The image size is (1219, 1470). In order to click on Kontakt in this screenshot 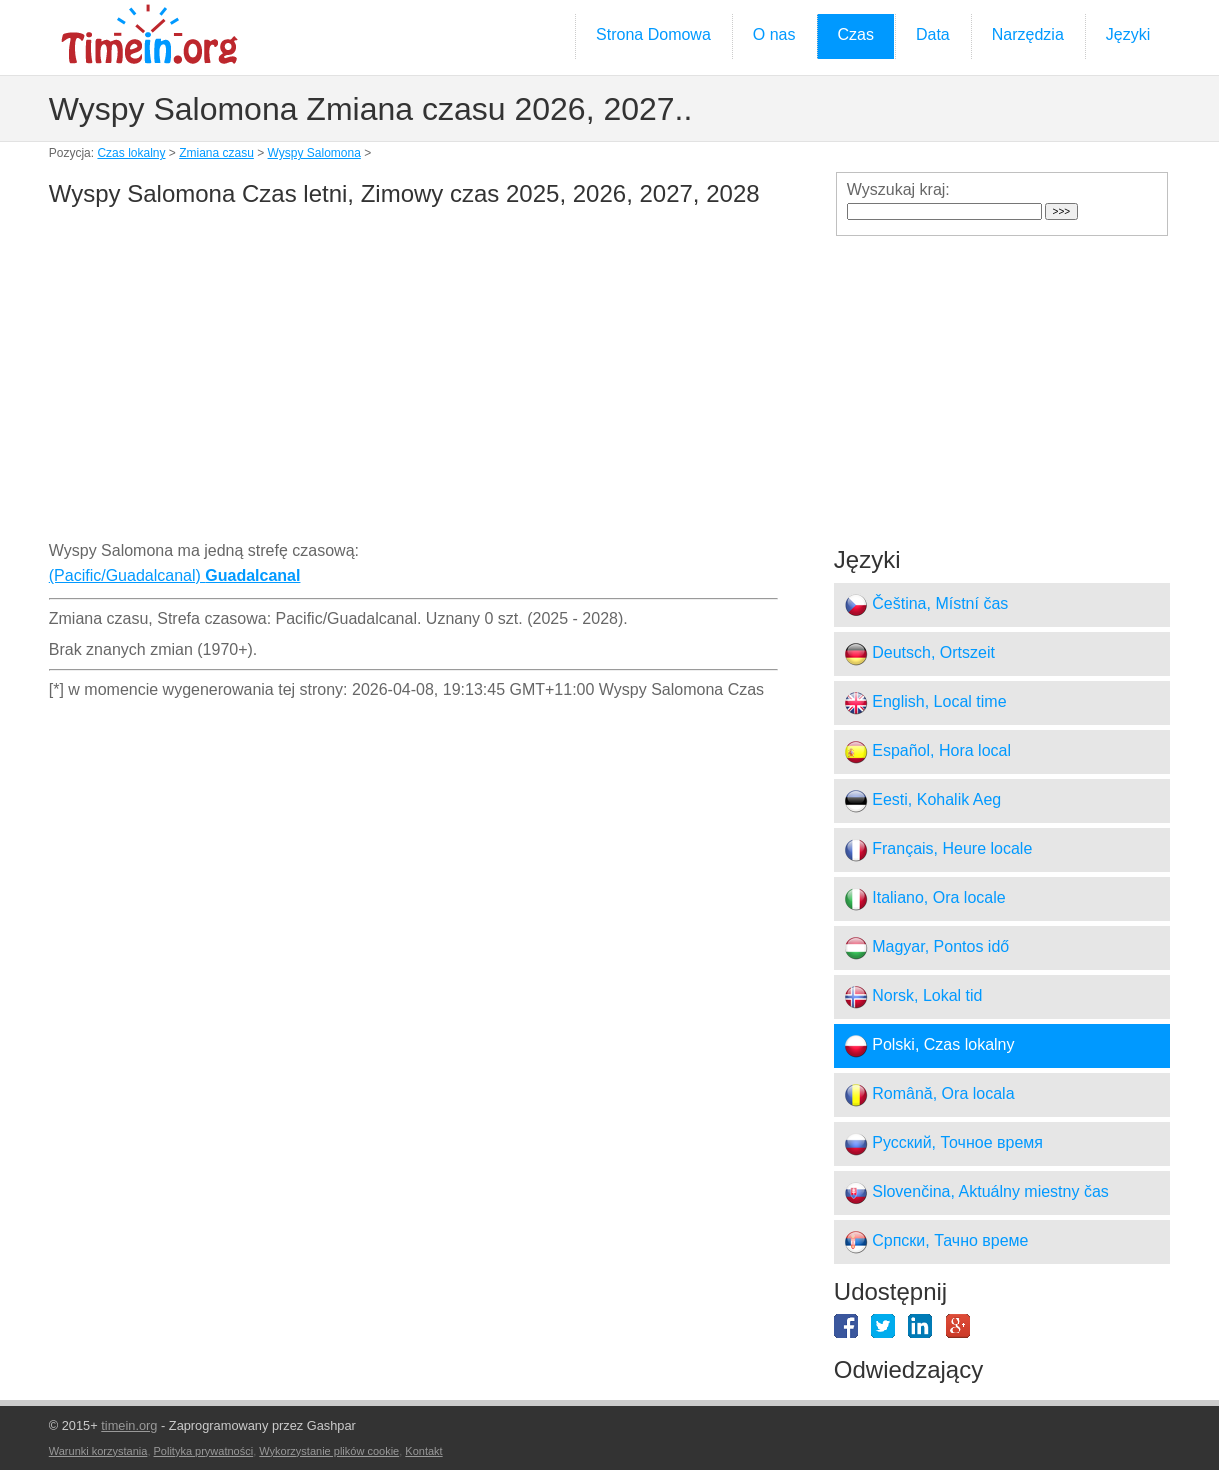, I will do `click(423, 1451)`.